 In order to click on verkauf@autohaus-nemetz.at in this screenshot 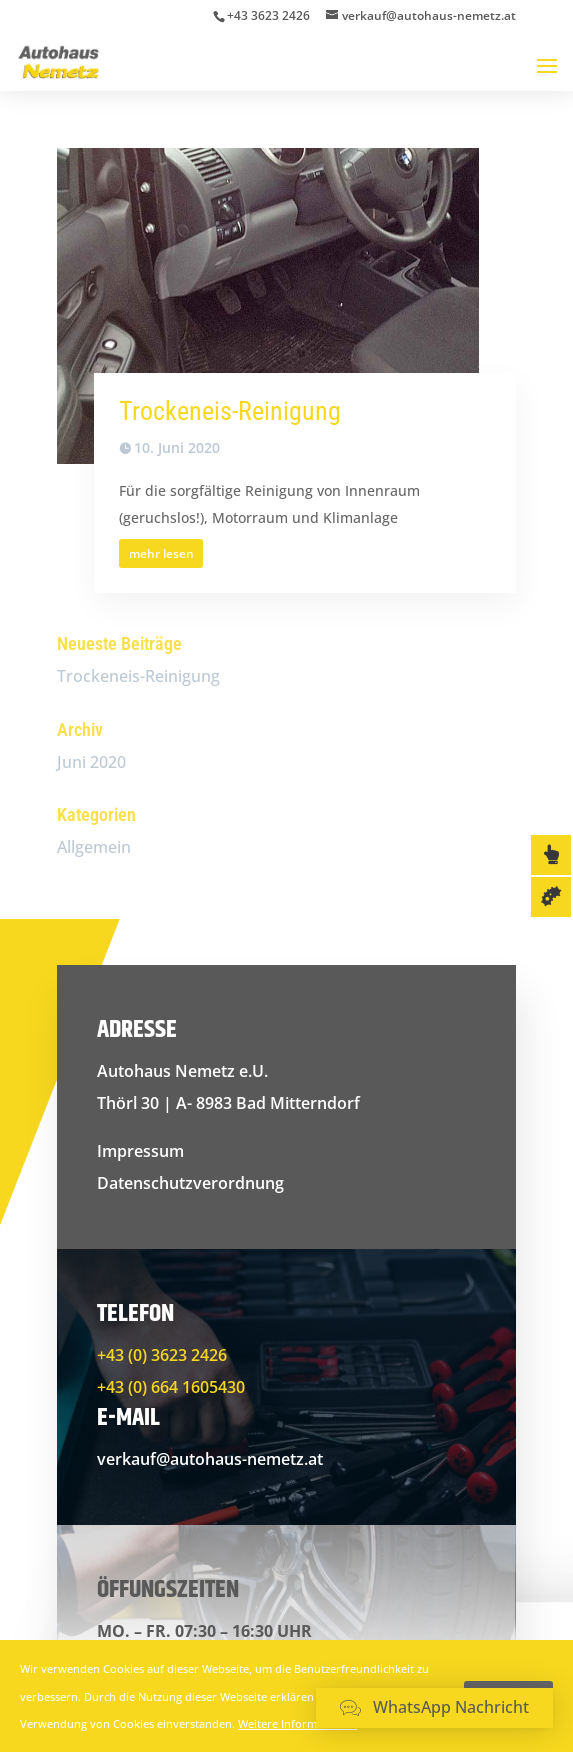, I will do `click(210, 1459)`.